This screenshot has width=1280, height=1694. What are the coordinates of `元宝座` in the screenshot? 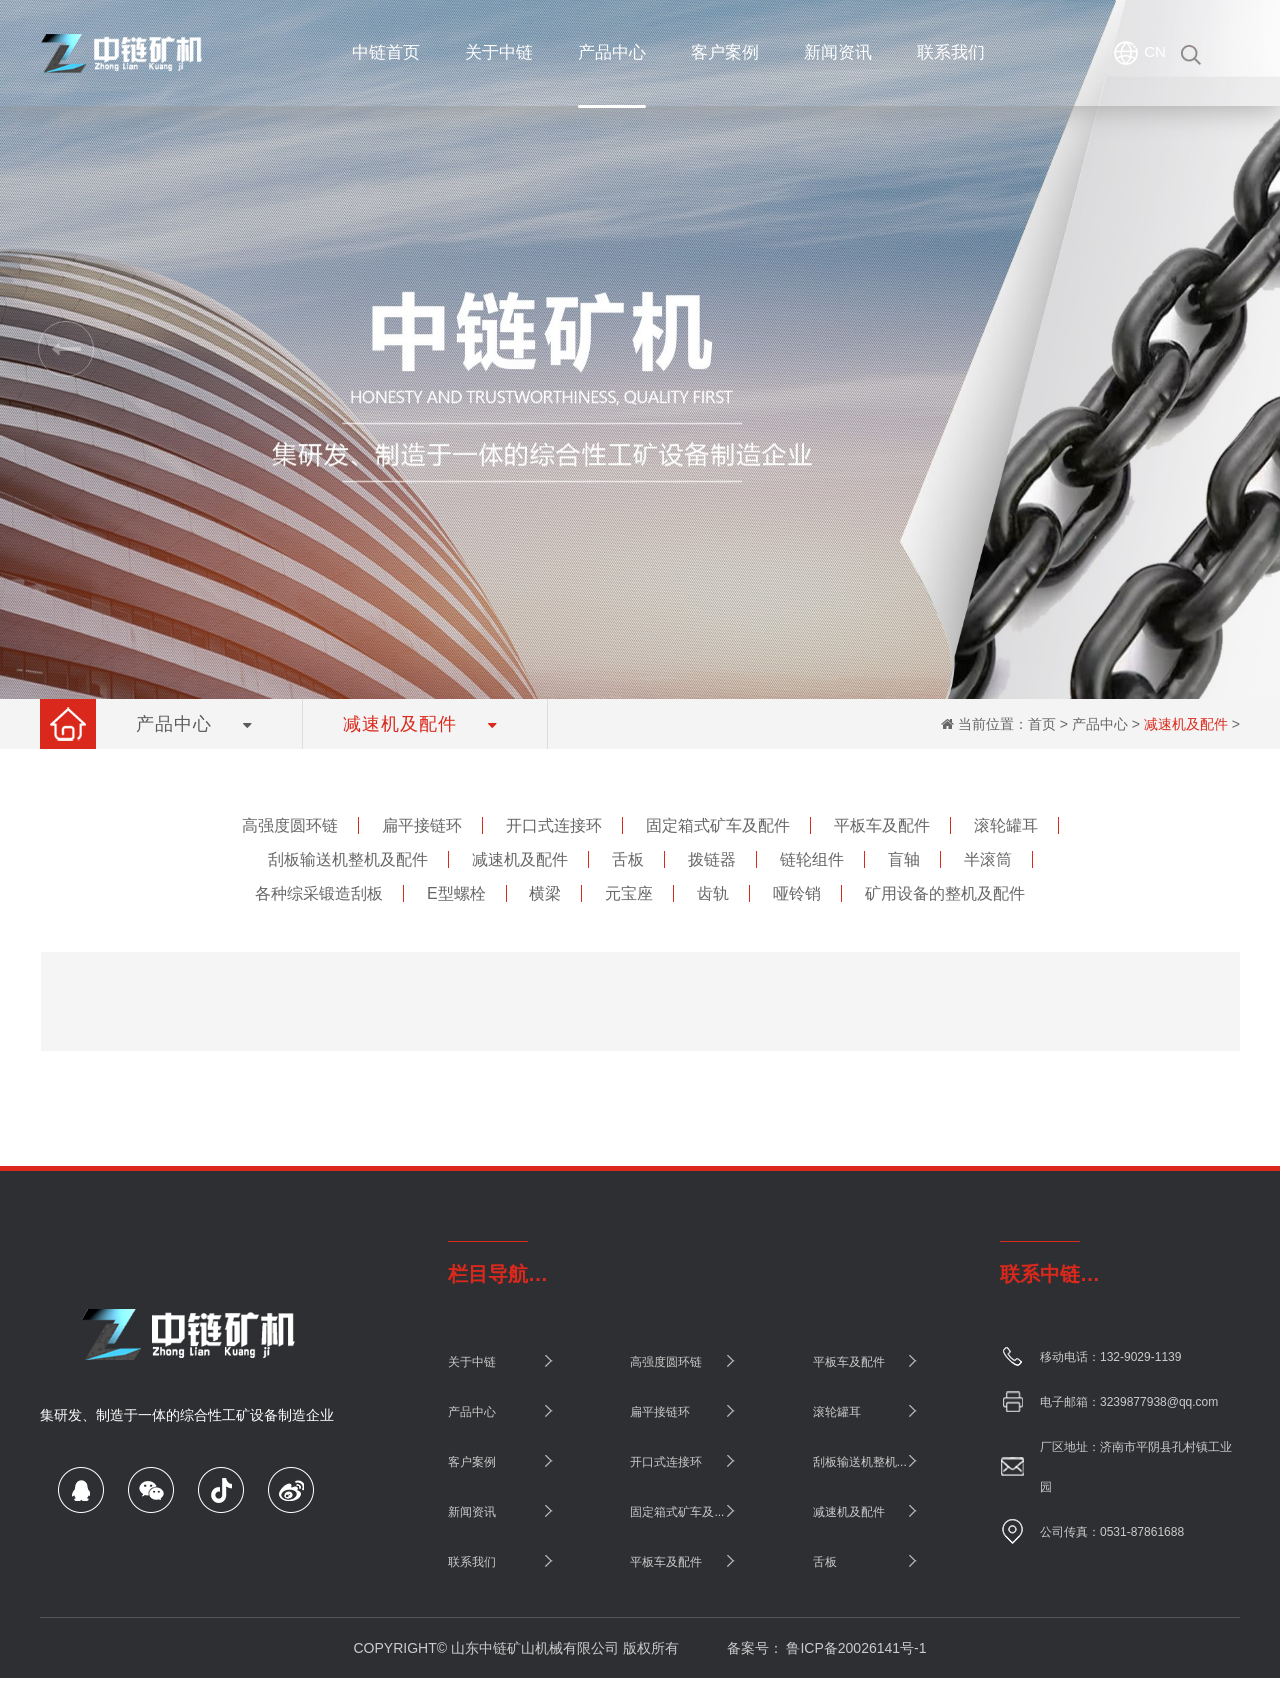 It's located at (629, 893).